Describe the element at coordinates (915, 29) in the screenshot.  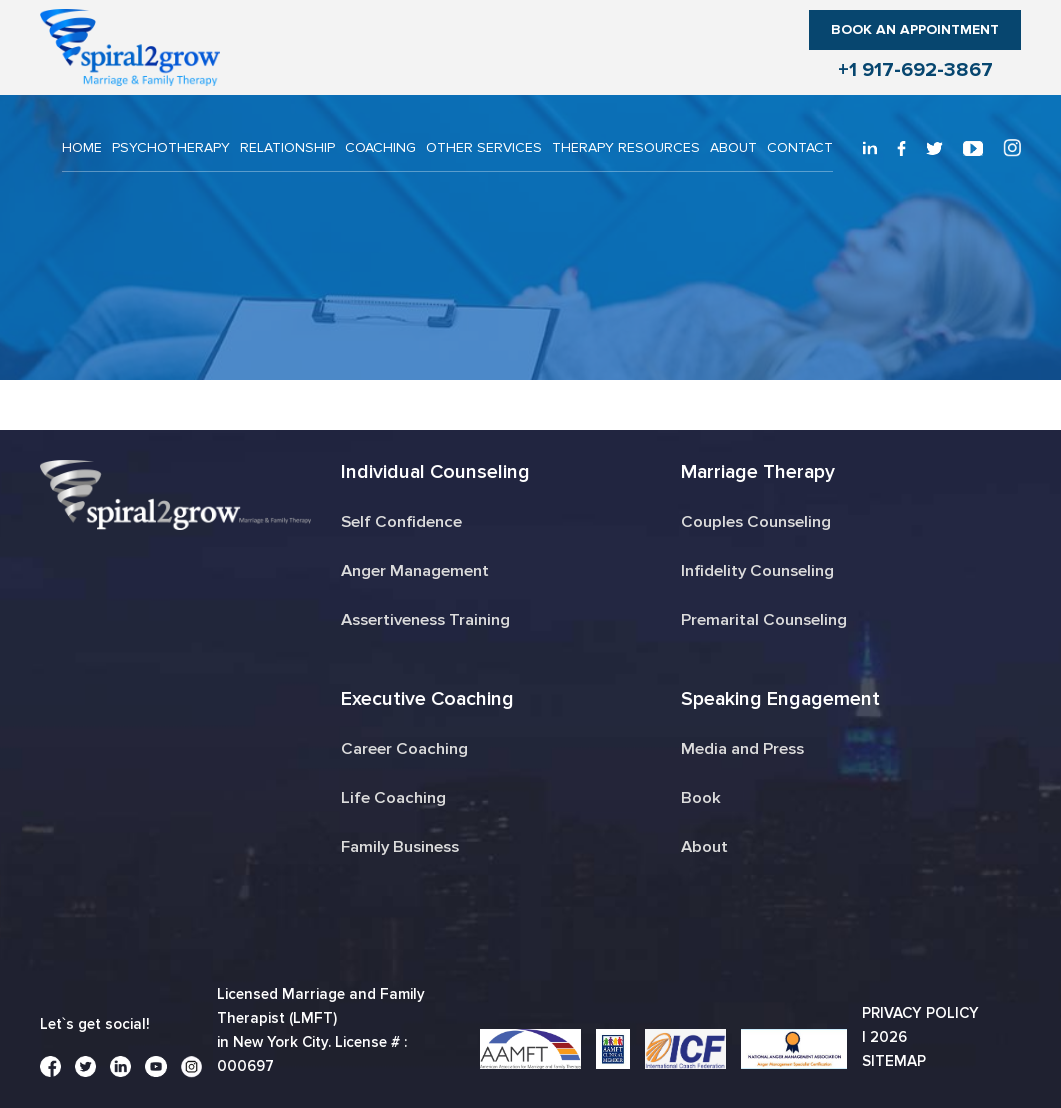
I see `Book an Appointment` at that location.